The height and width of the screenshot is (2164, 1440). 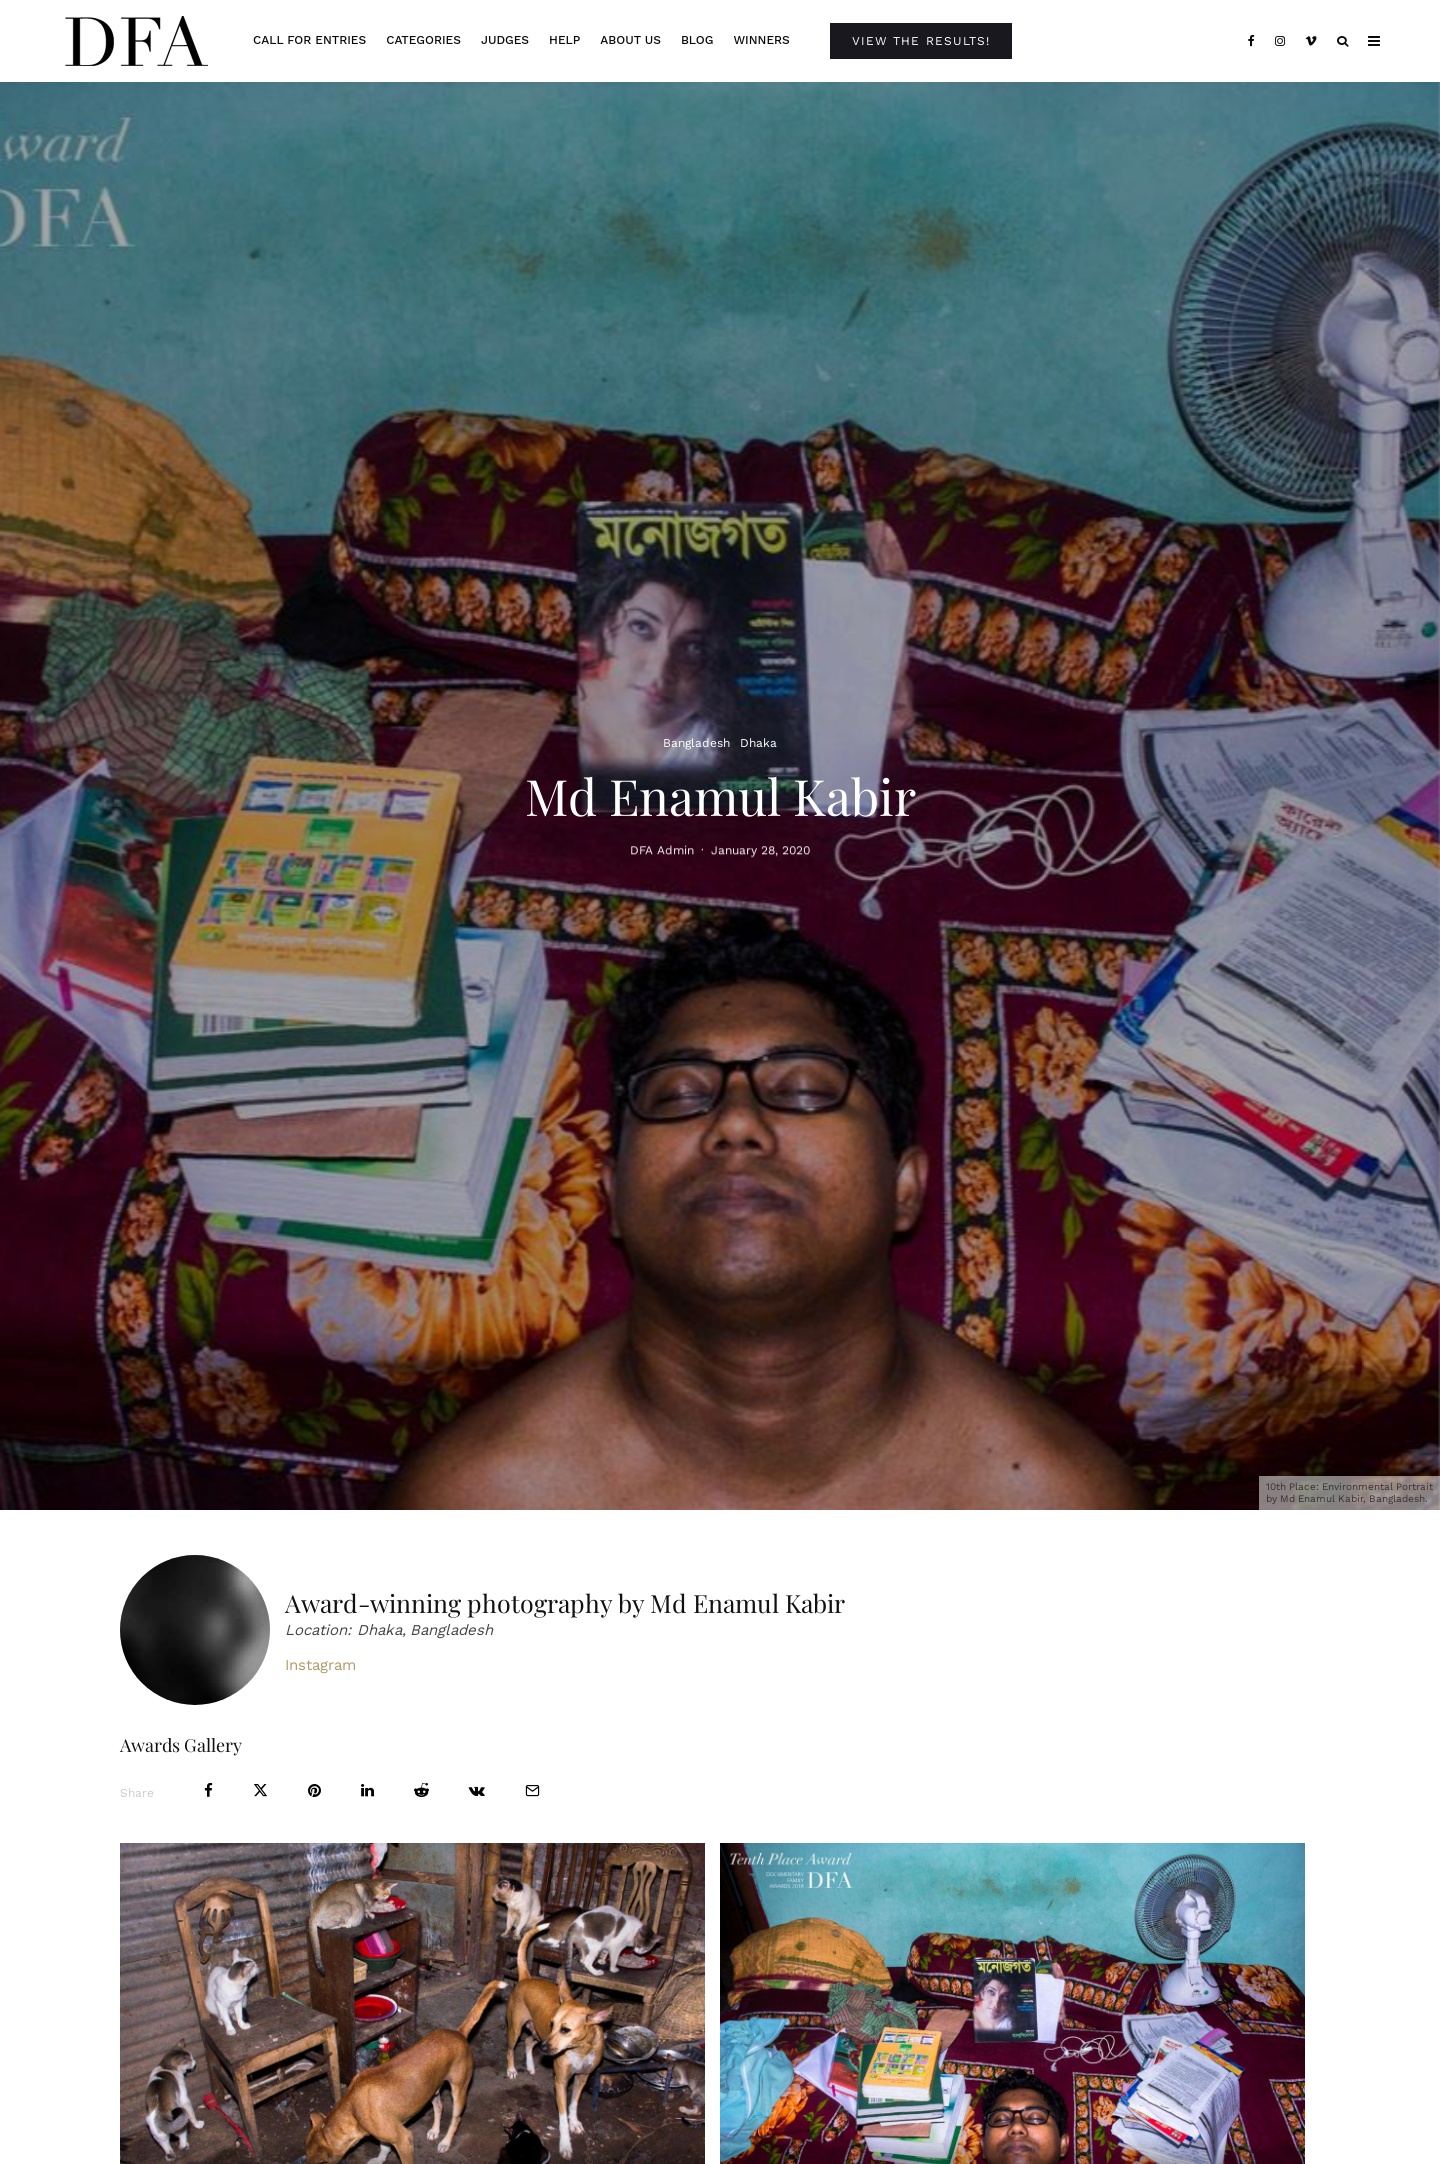 I want to click on Instagram, so click(x=320, y=1665).